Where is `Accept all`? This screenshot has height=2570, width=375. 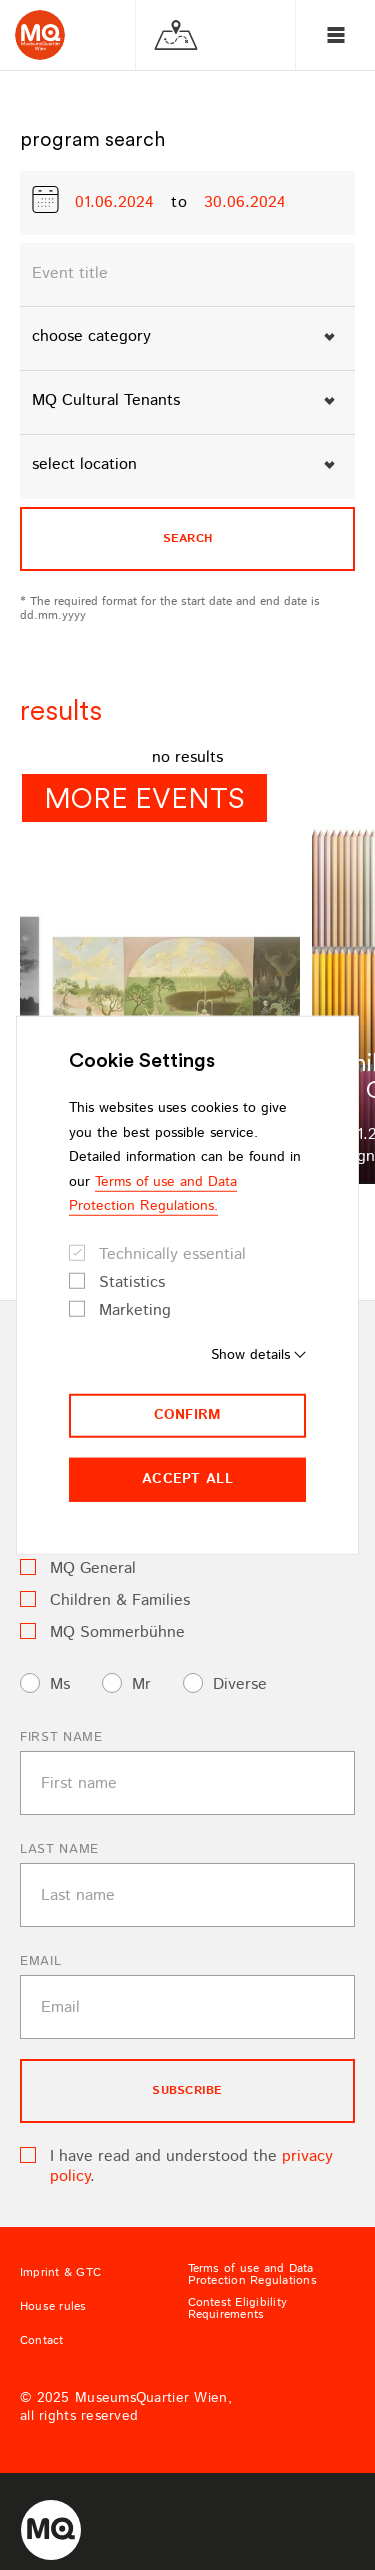 Accept all is located at coordinates (187, 1479).